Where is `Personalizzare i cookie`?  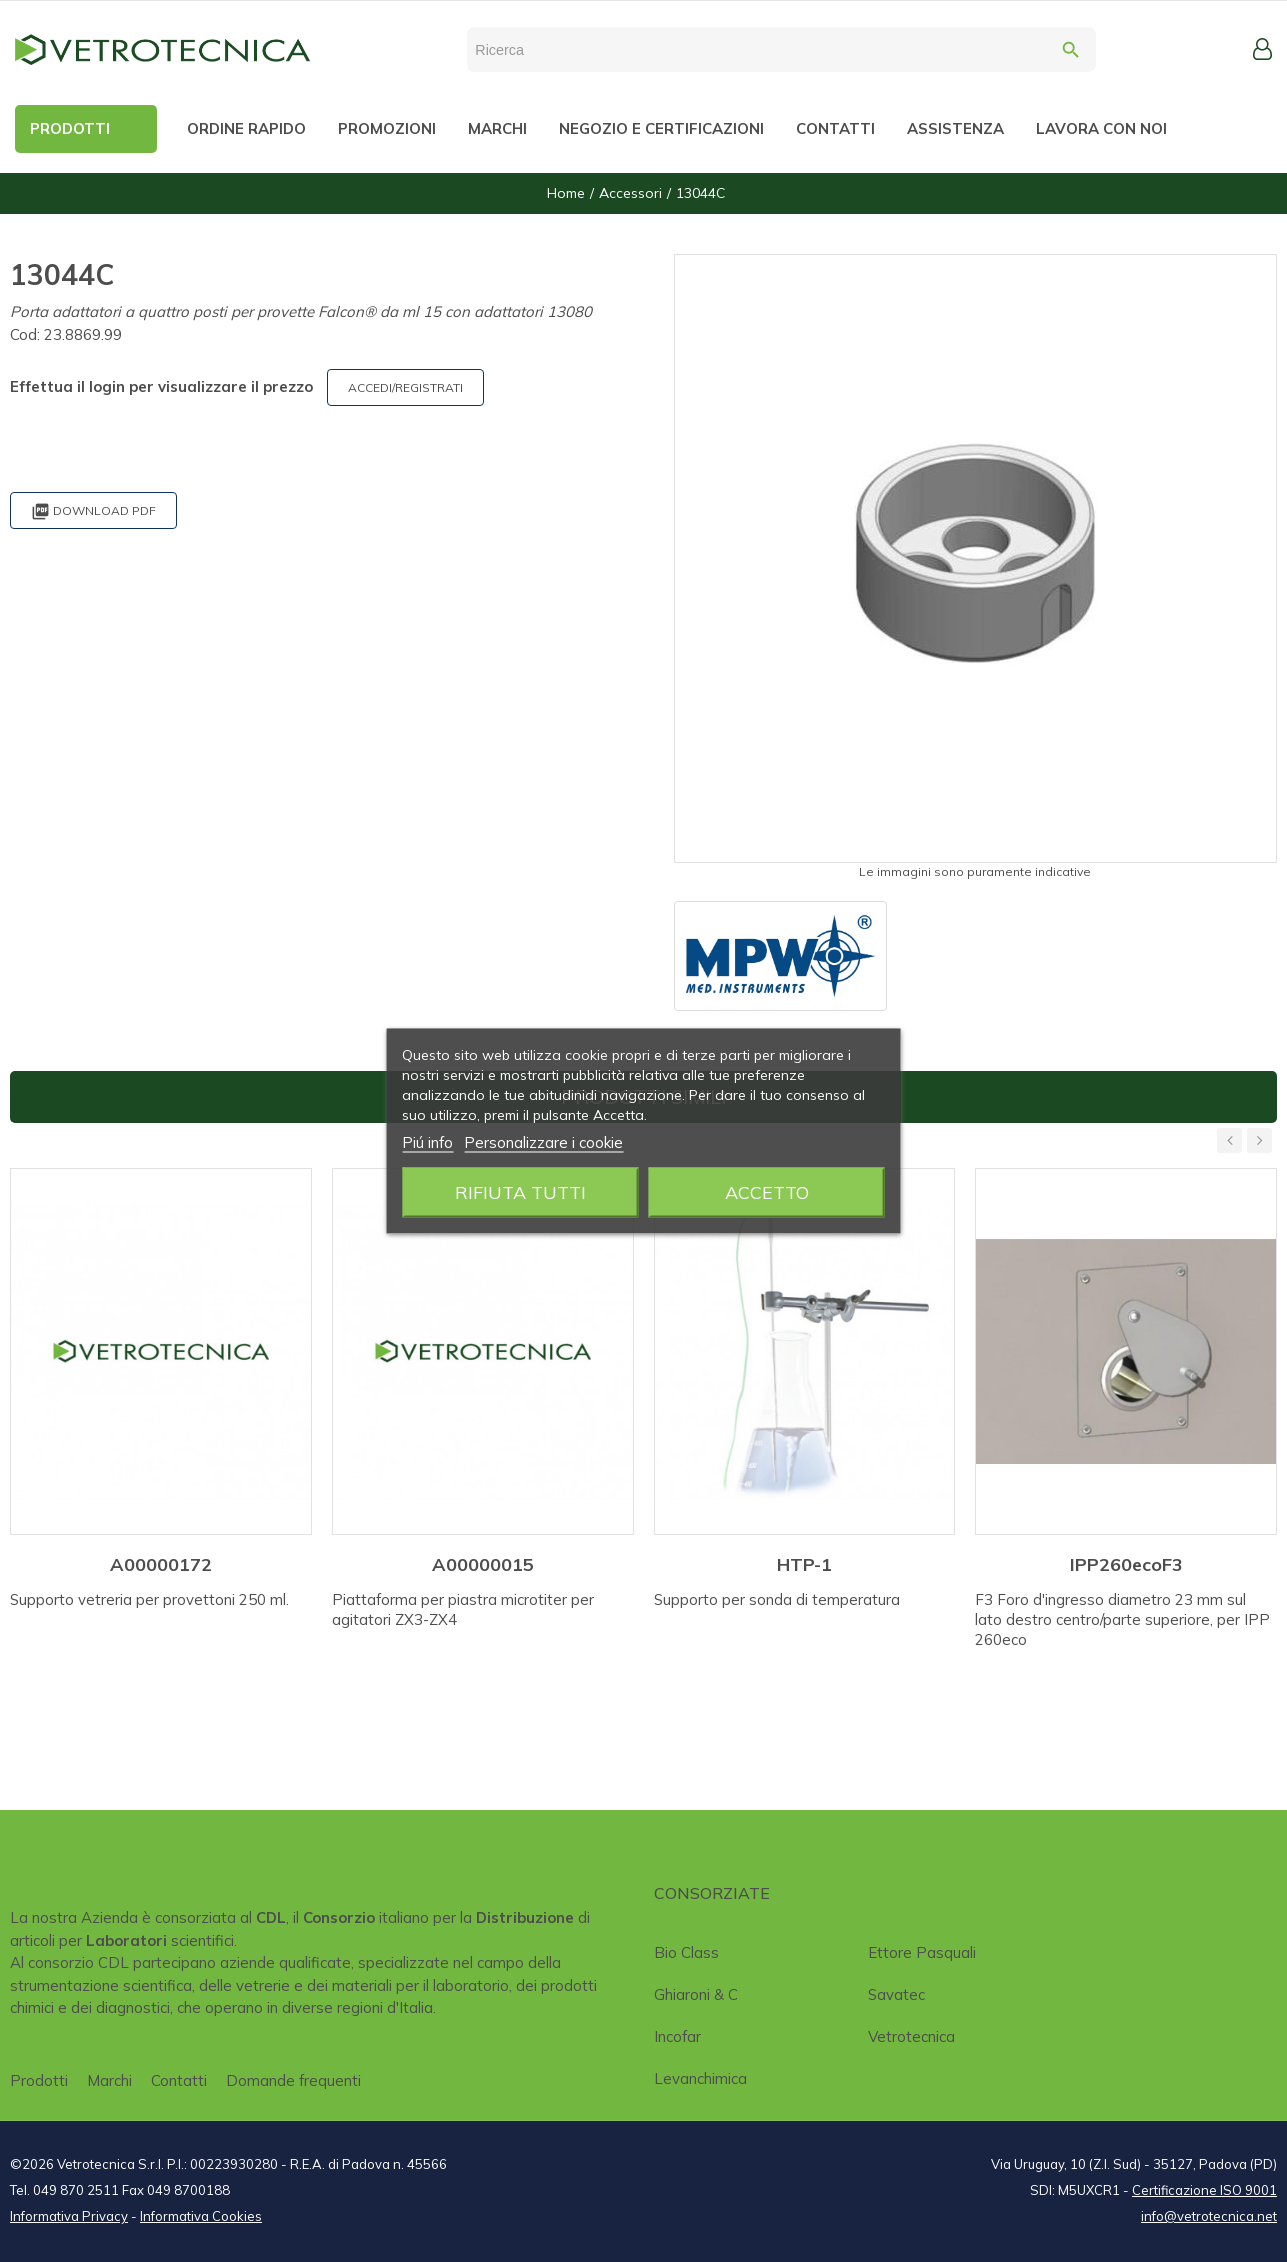
Personalizzare i cookie is located at coordinates (543, 1142).